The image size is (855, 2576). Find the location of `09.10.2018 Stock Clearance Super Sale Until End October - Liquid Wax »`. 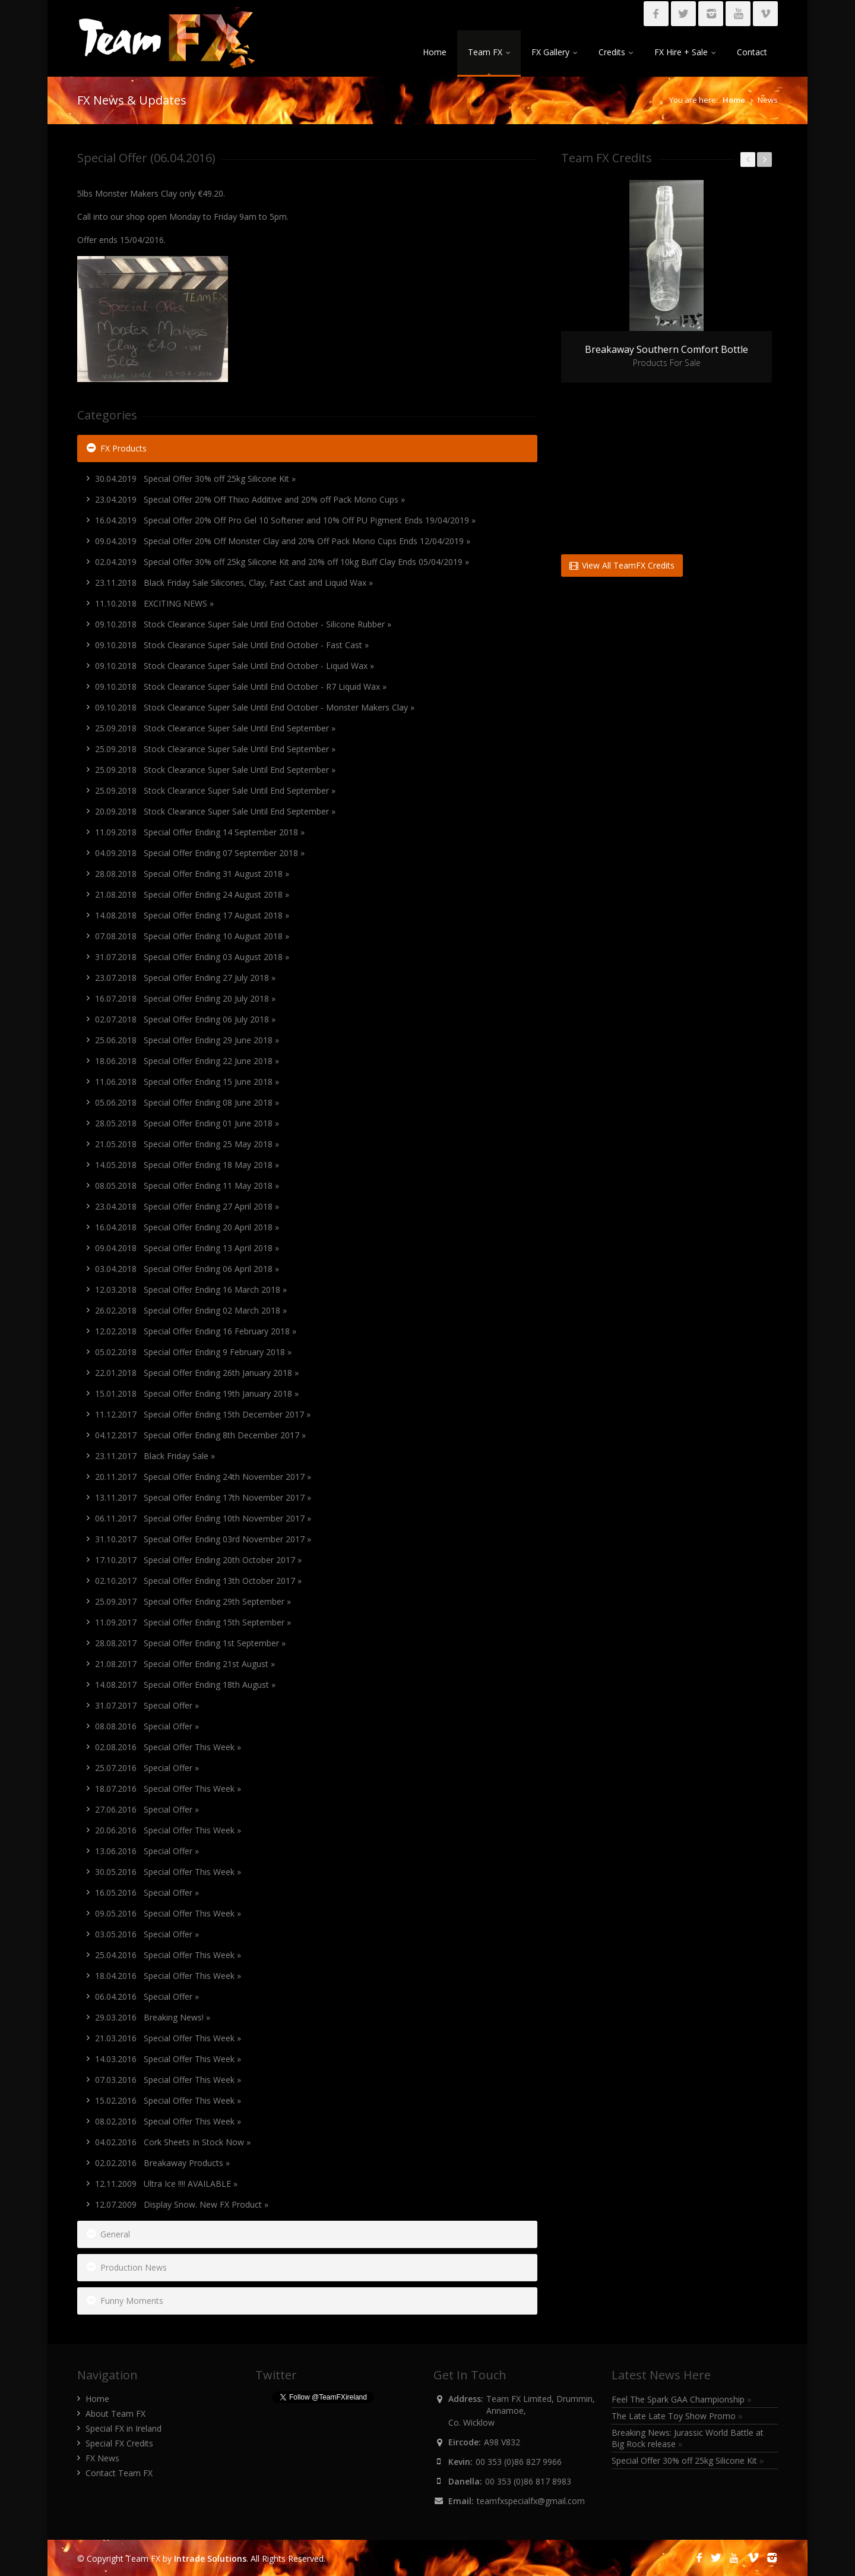

09.10.2018 Stock Clearance Super Sale Until End October - Liquid Wax » is located at coordinates (234, 665).